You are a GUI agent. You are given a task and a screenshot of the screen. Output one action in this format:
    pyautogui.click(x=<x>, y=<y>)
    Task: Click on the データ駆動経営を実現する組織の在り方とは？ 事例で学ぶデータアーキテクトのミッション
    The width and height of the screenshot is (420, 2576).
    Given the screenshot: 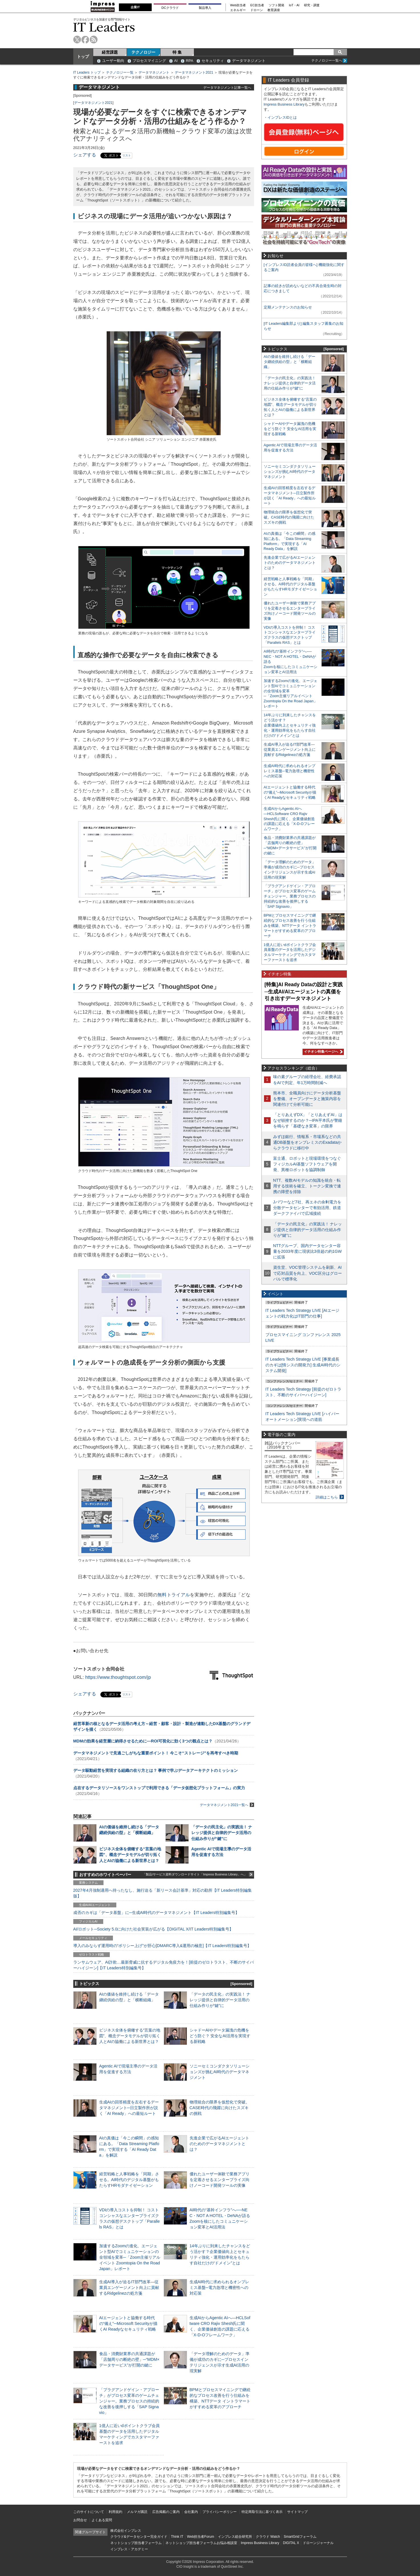 What is the action you would take?
    pyautogui.click(x=155, y=1770)
    